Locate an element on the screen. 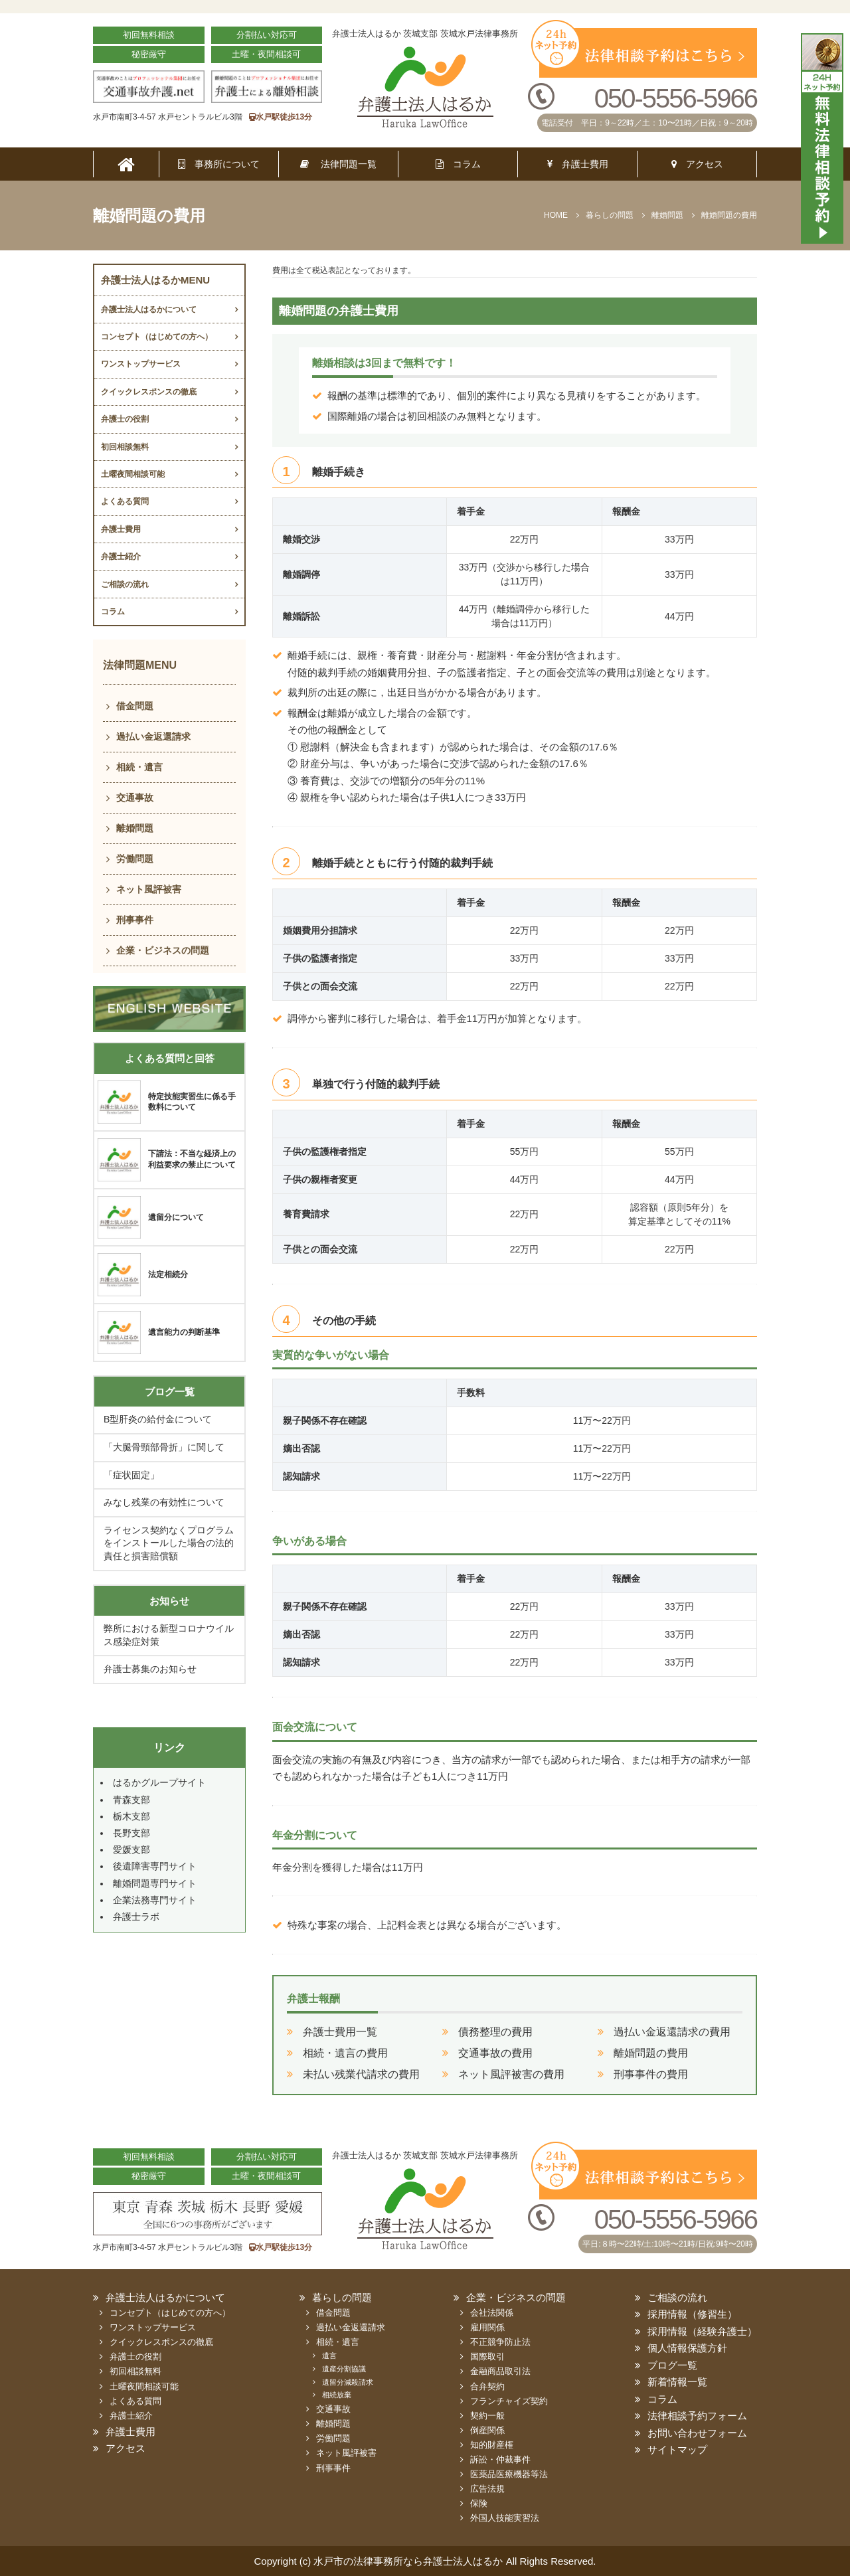 This screenshot has width=850, height=2576. クイックレスポンスの徹底 is located at coordinates (149, 391).